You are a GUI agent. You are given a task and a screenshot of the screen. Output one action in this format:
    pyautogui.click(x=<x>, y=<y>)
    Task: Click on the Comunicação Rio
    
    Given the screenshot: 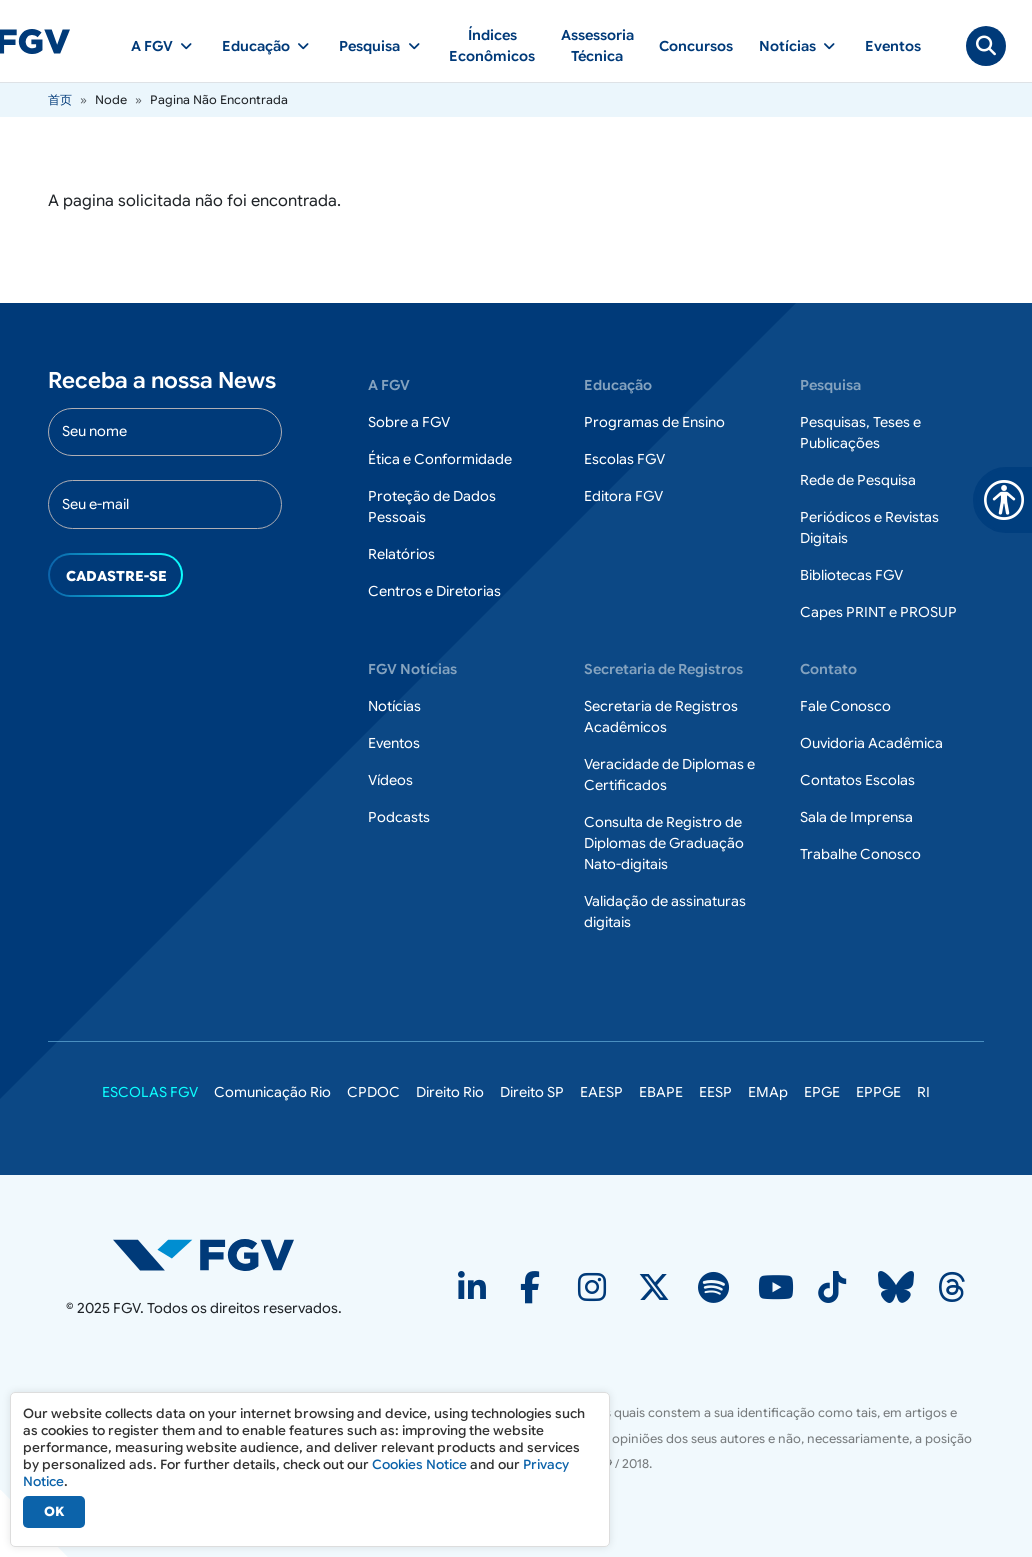 What is the action you would take?
    pyautogui.click(x=272, y=1092)
    